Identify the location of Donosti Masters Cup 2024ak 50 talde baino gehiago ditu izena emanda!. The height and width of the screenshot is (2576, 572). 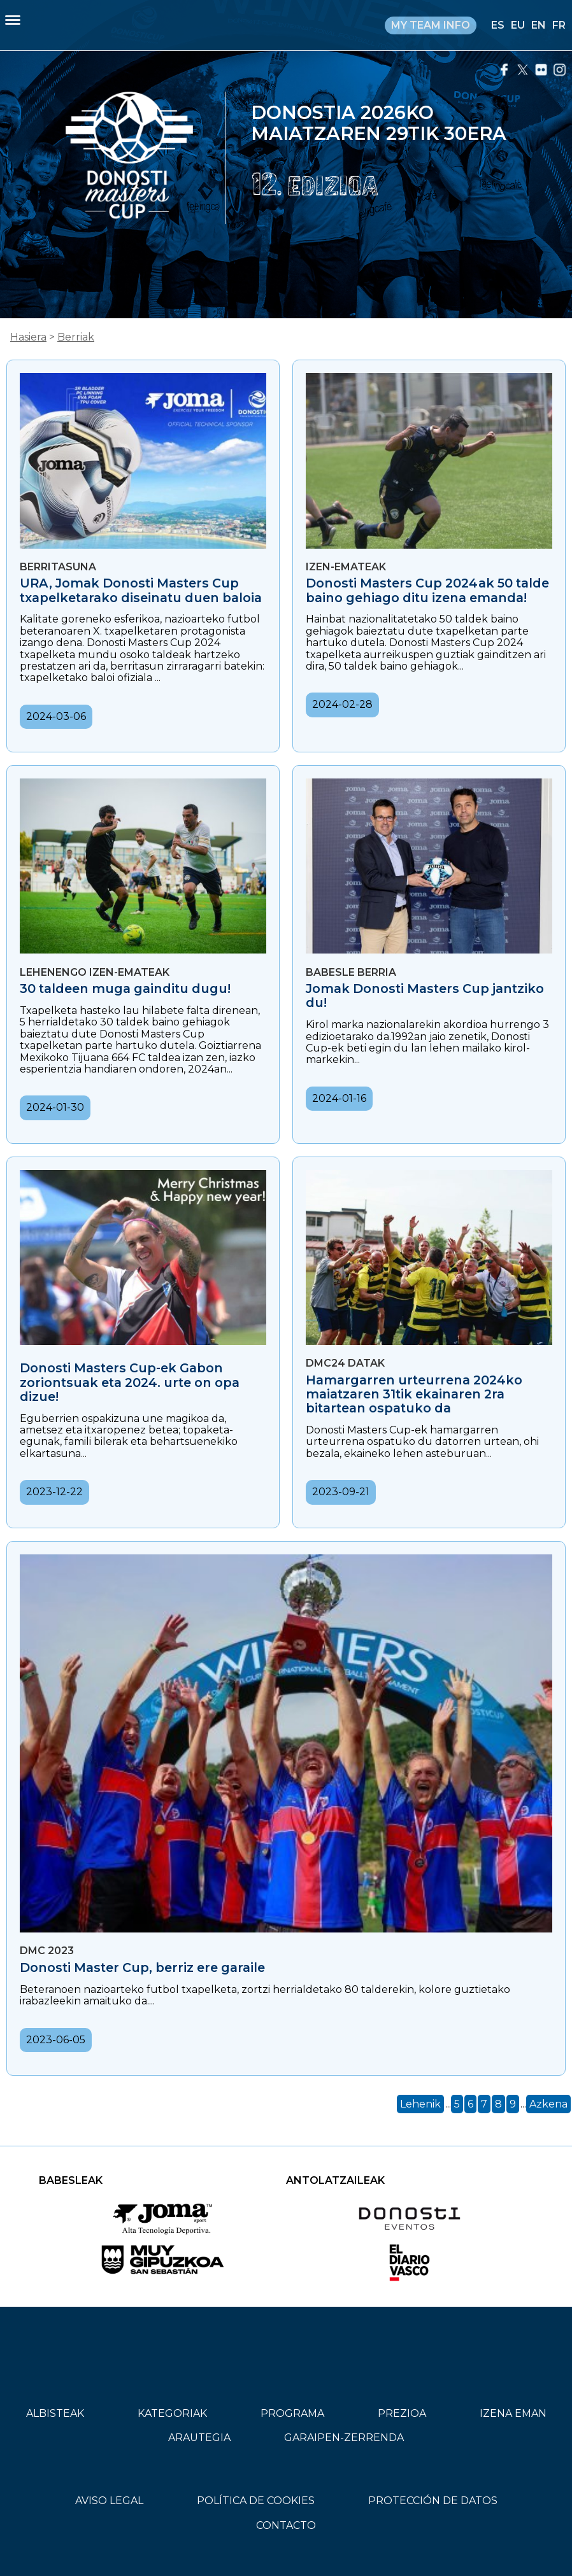
(427, 590).